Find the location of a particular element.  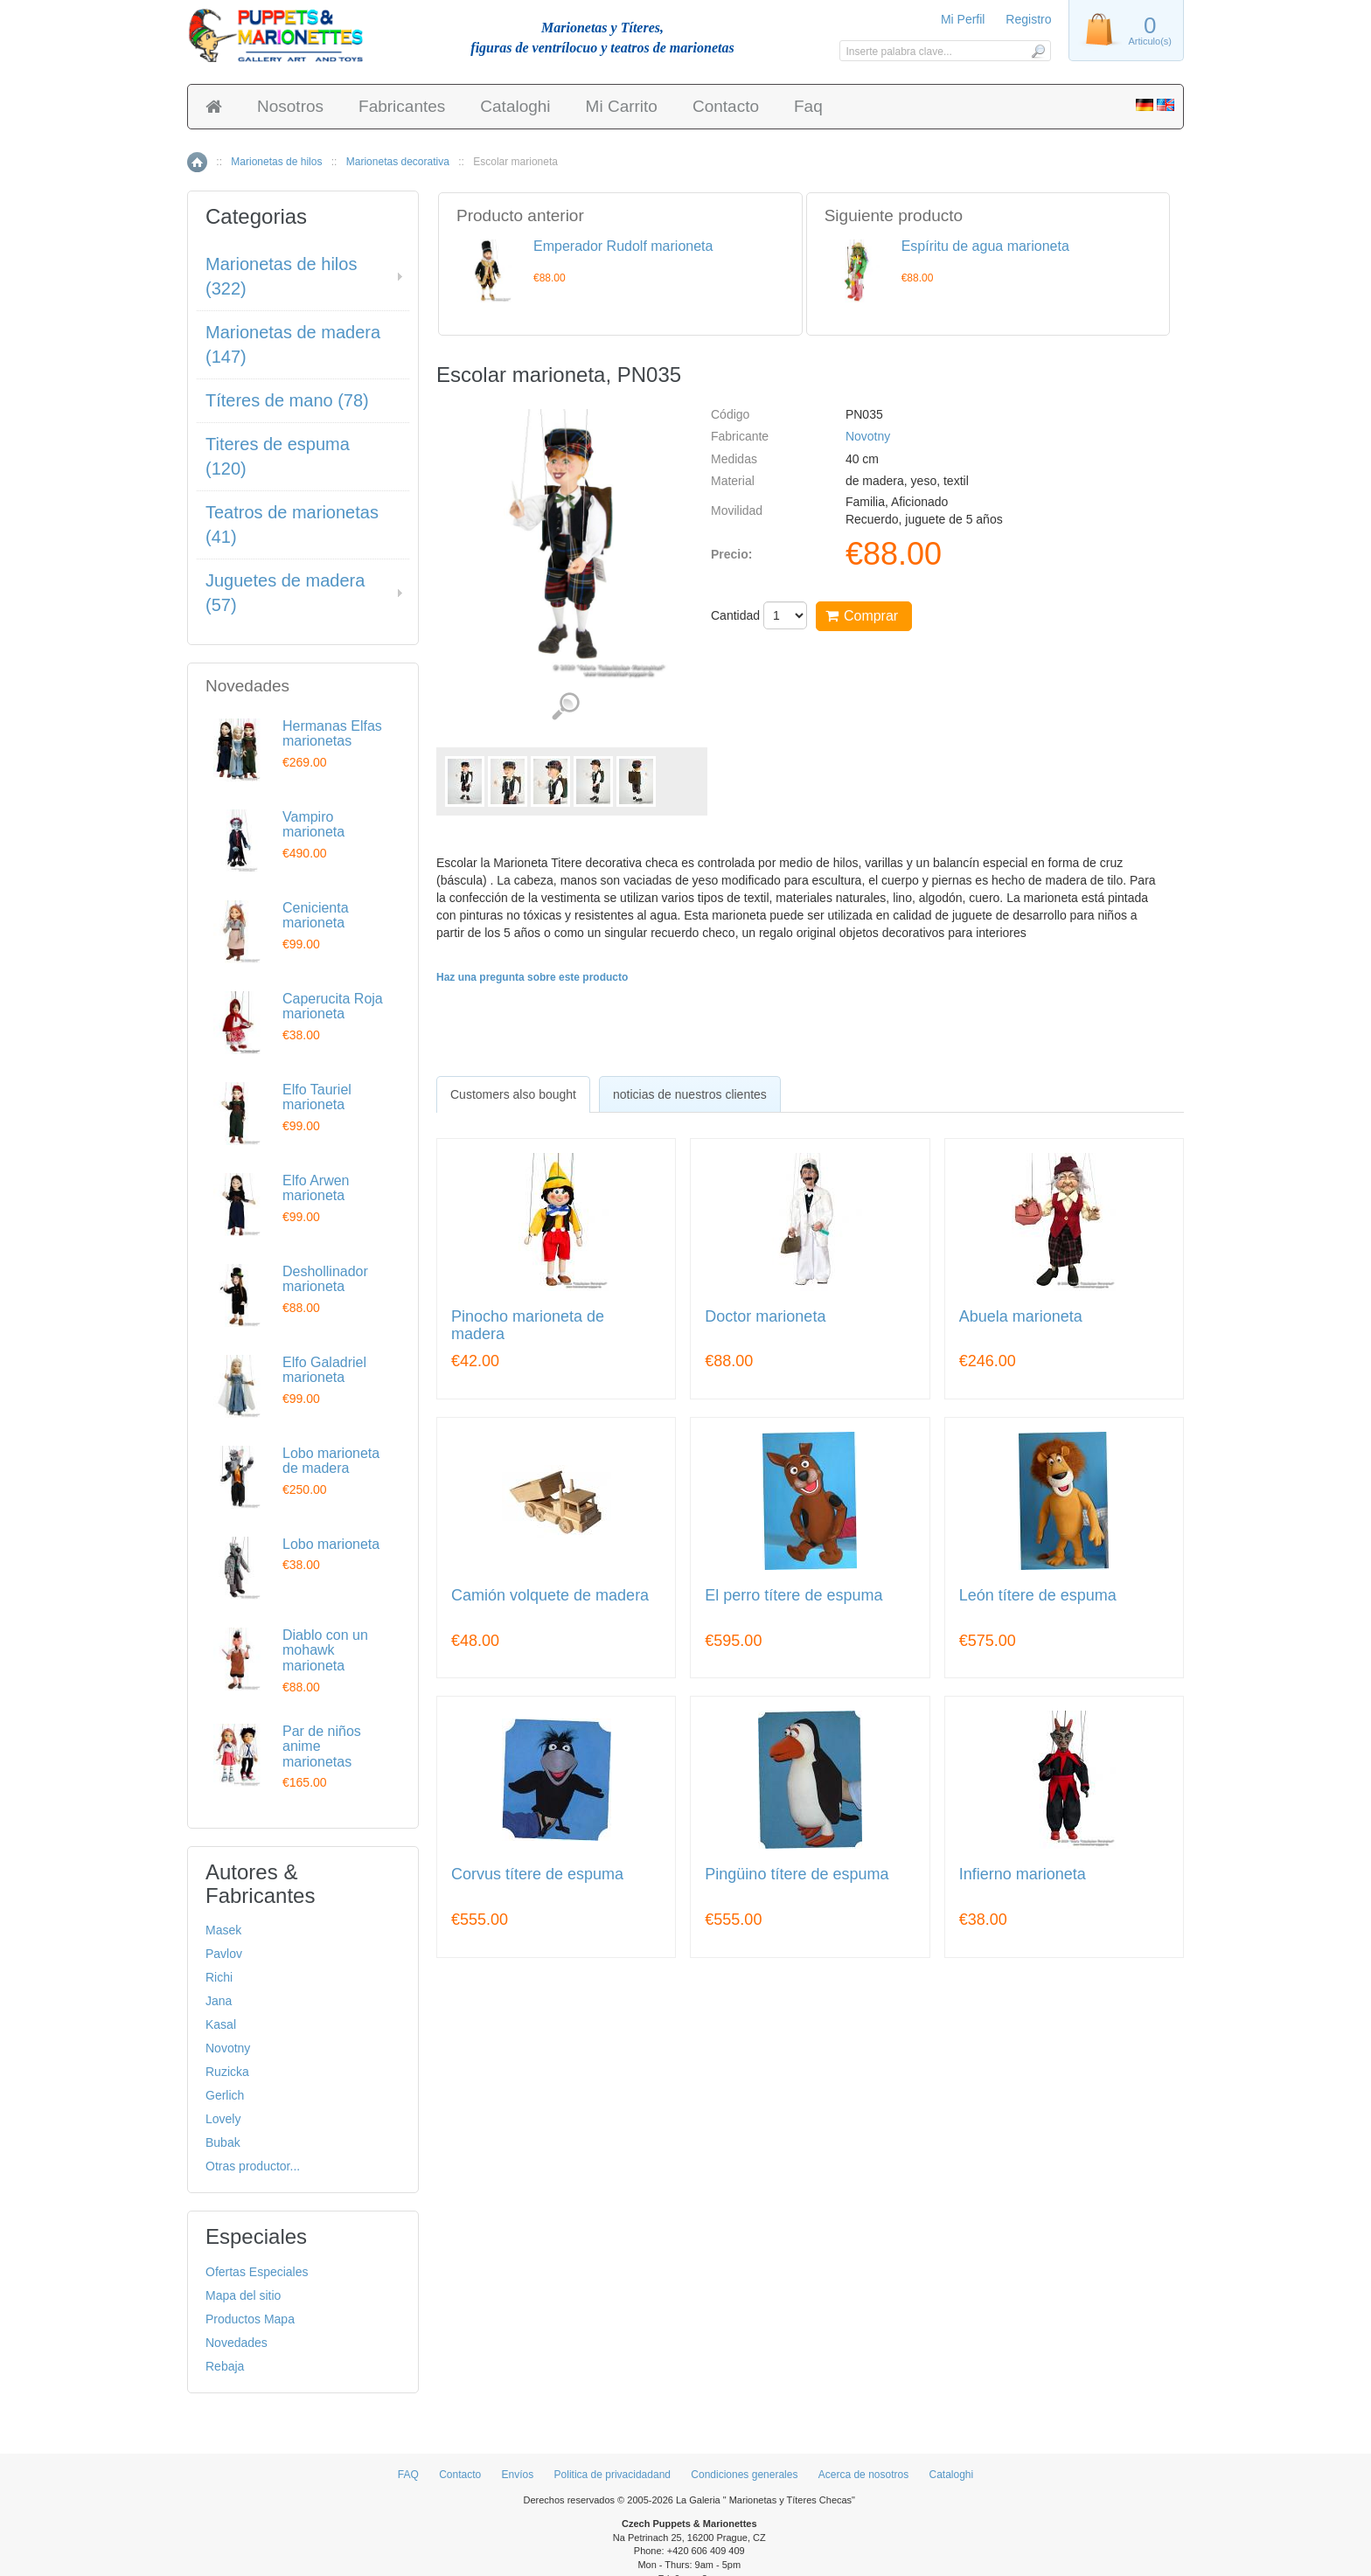

noticias de nuestros clientes [presentation] is located at coordinates (690, 1094).